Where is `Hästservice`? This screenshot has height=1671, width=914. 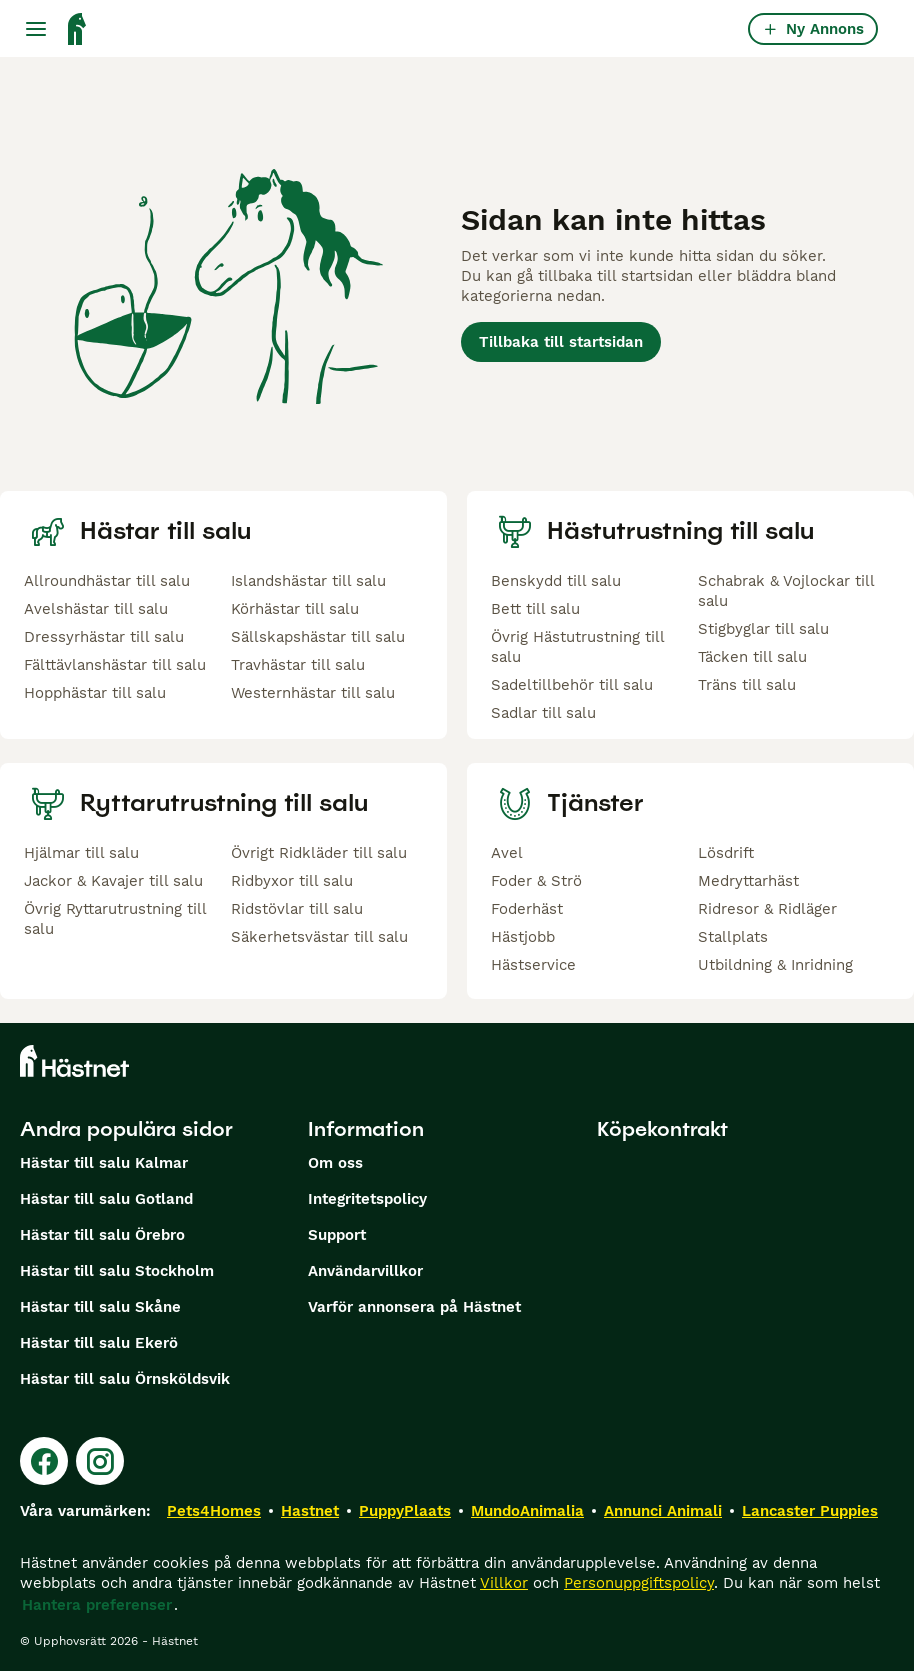 Hästservice is located at coordinates (533, 965).